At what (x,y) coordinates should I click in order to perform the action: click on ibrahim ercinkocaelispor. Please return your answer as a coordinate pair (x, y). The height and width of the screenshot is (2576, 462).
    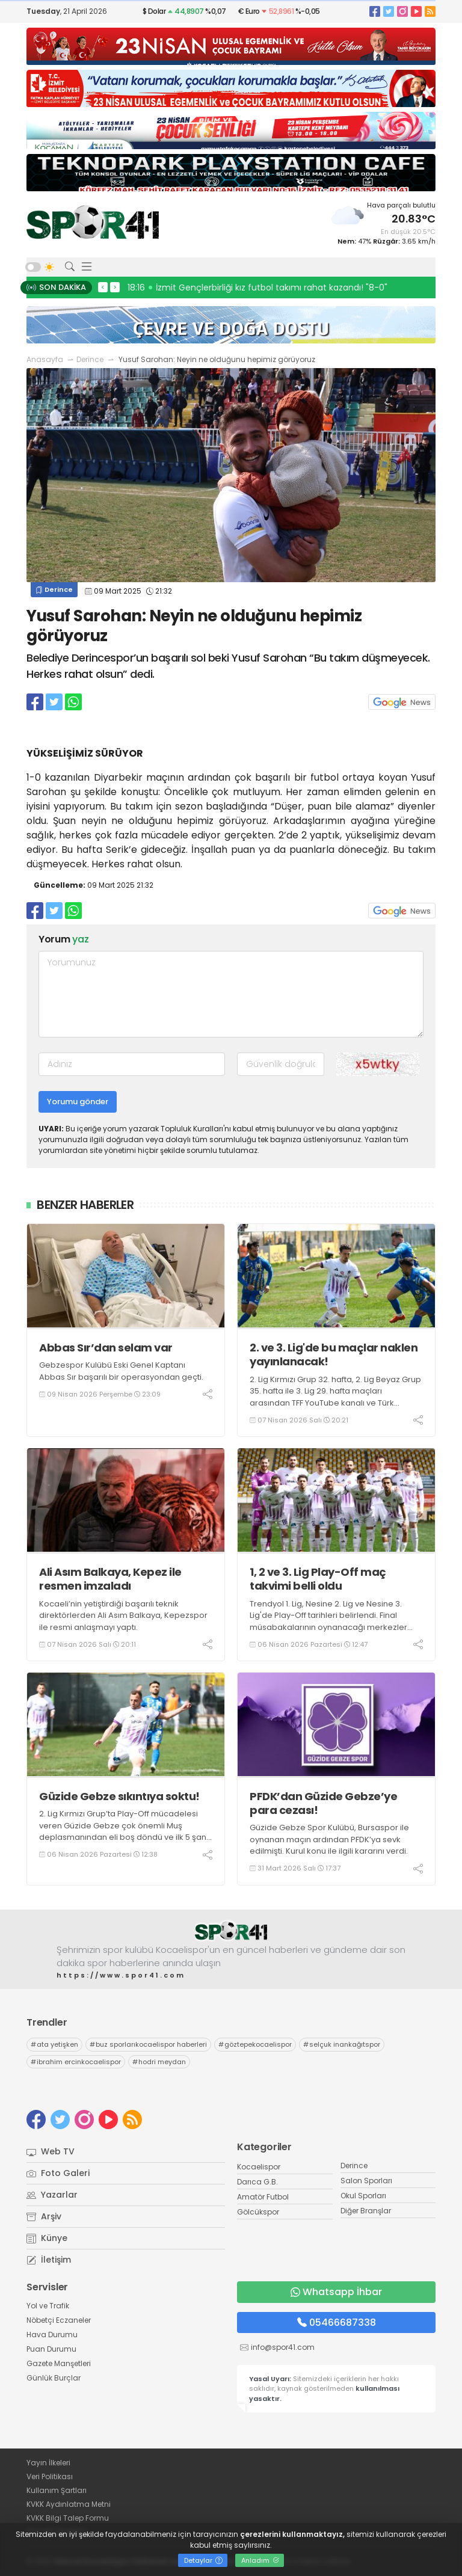
    Looking at the image, I should click on (76, 2062).